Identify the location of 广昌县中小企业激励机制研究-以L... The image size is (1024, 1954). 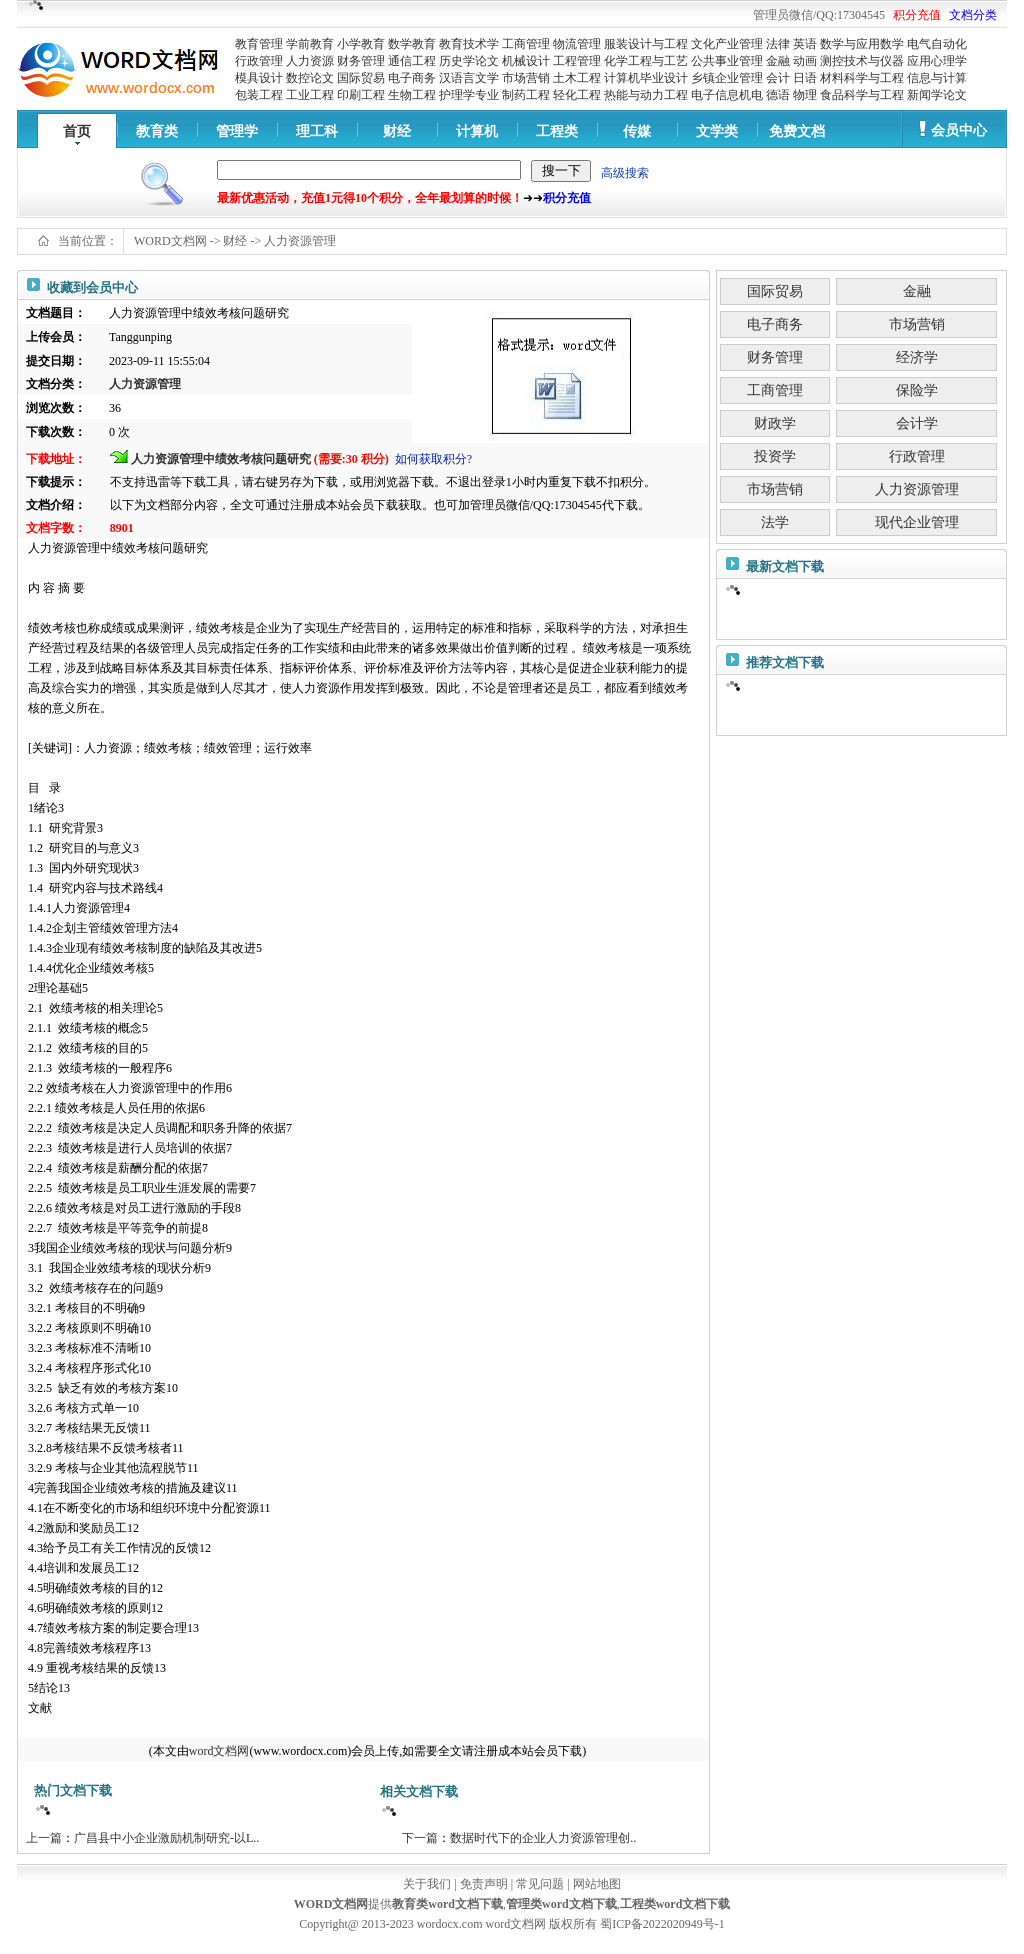
(166, 1838).